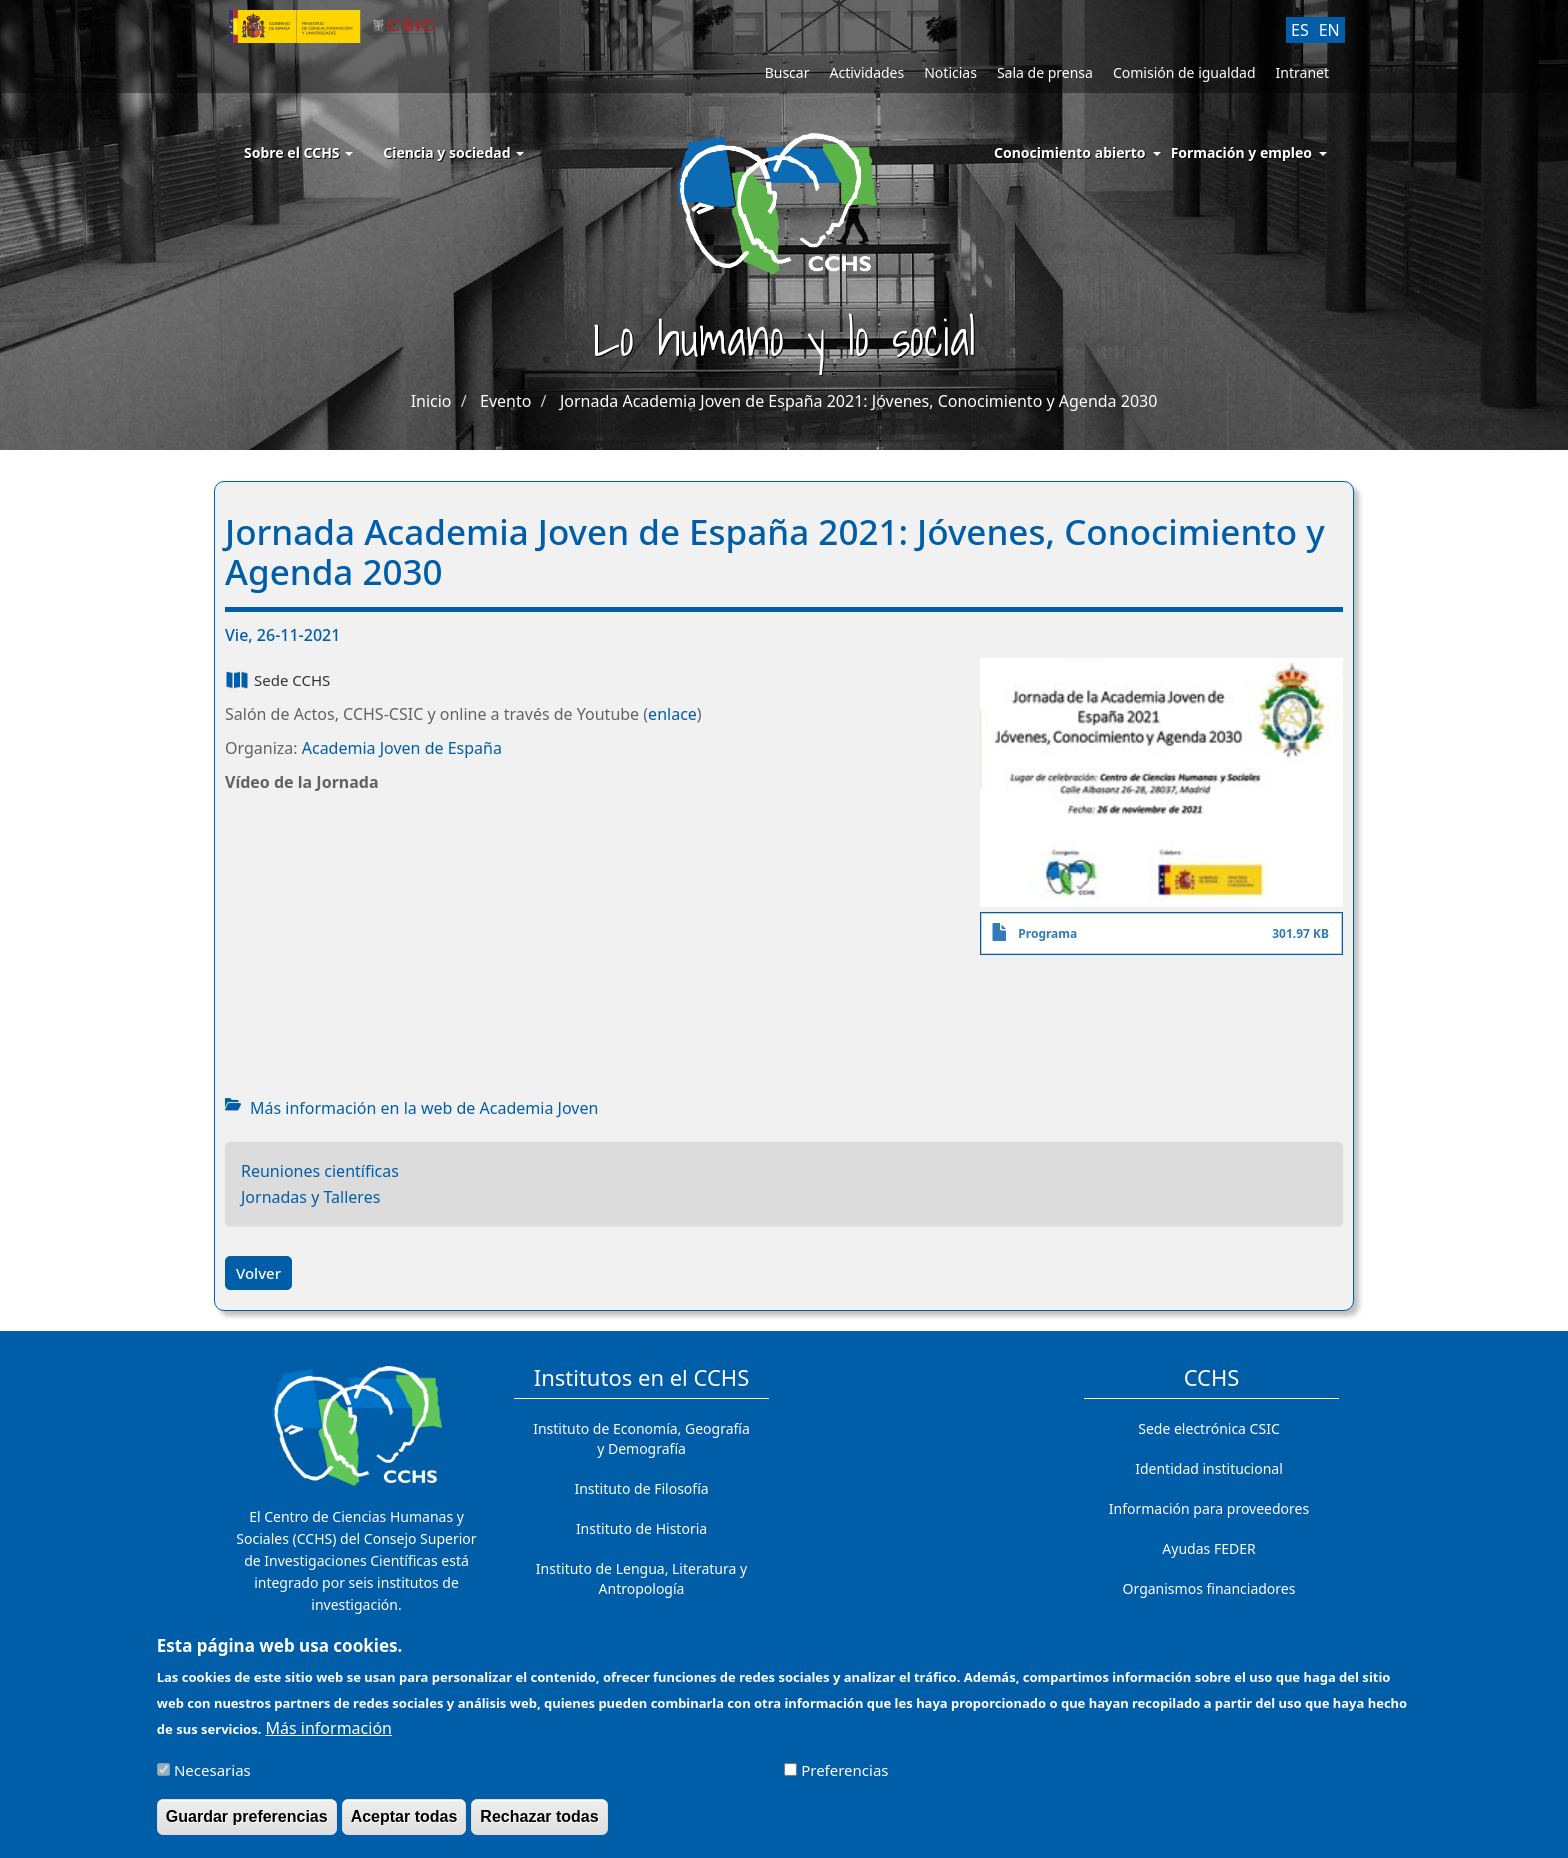  Describe the element at coordinates (1184, 72) in the screenshot. I see `Comisión de igualdad` at that location.